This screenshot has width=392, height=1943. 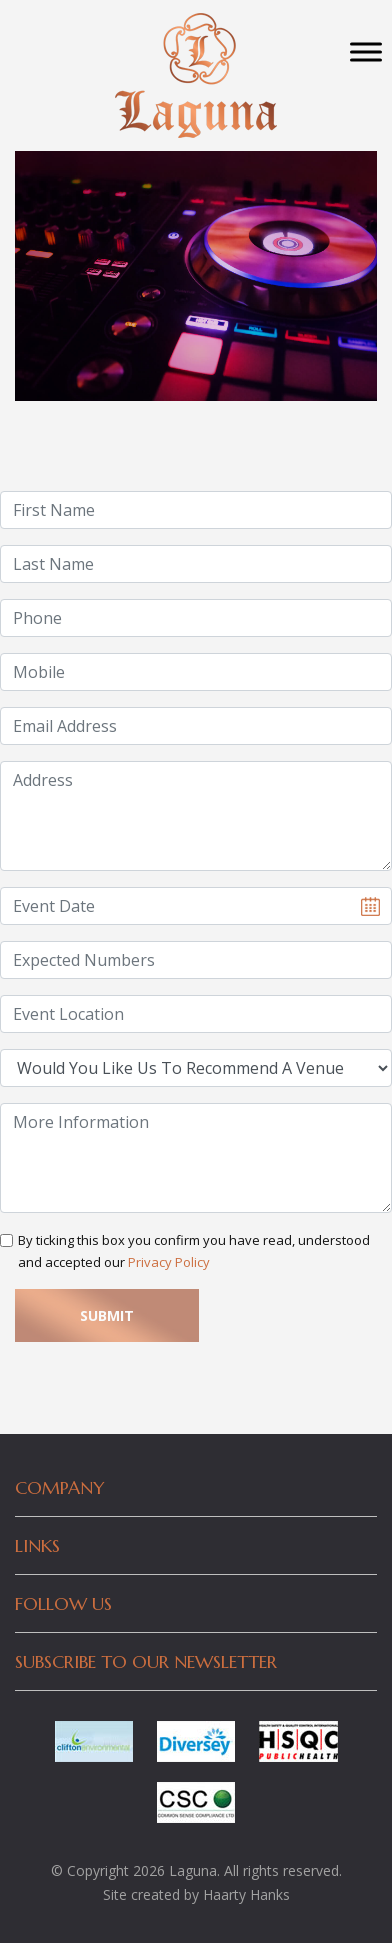 What do you see at coordinates (246, 1894) in the screenshot?
I see `Haarty Hanks` at bounding box center [246, 1894].